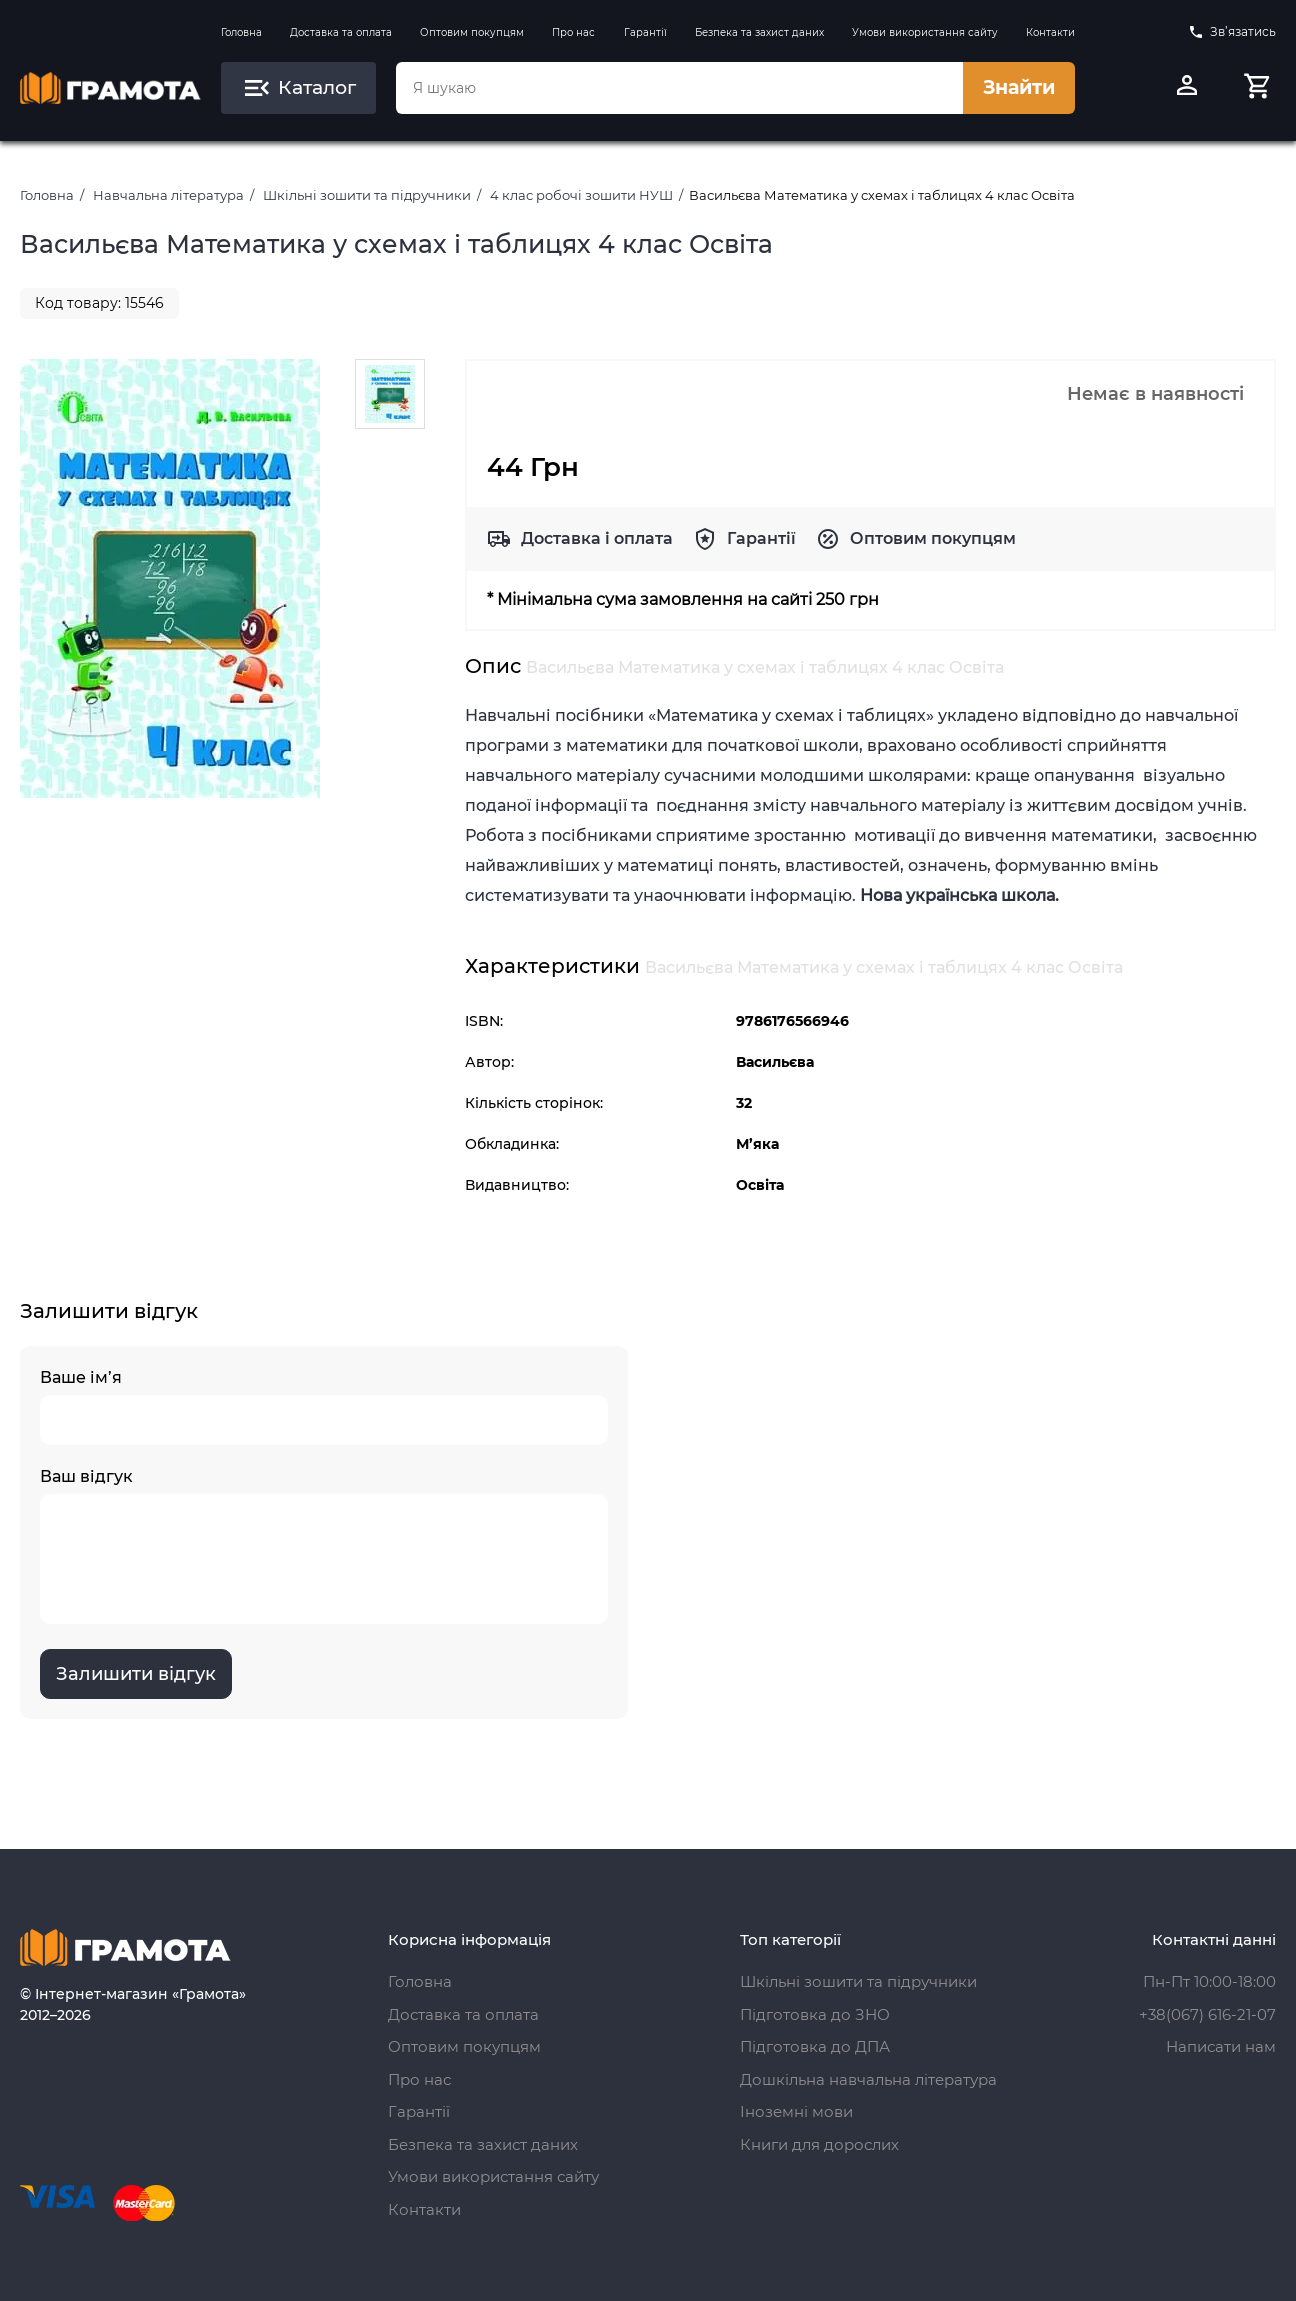 The height and width of the screenshot is (2301, 1296). What do you see at coordinates (1019, 87) in the screenshot?
I see `Знайти` at bounding box center [1019, 87].